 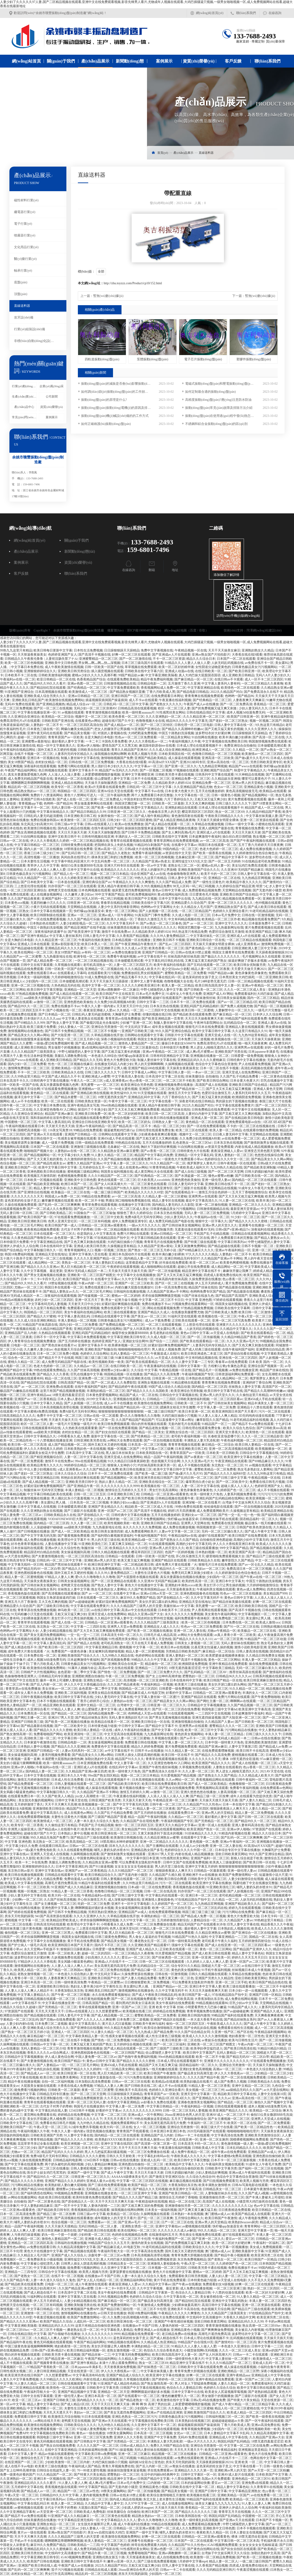 I want to click on 日韩亚洲一区二区在线, so click(x=83, y=902).